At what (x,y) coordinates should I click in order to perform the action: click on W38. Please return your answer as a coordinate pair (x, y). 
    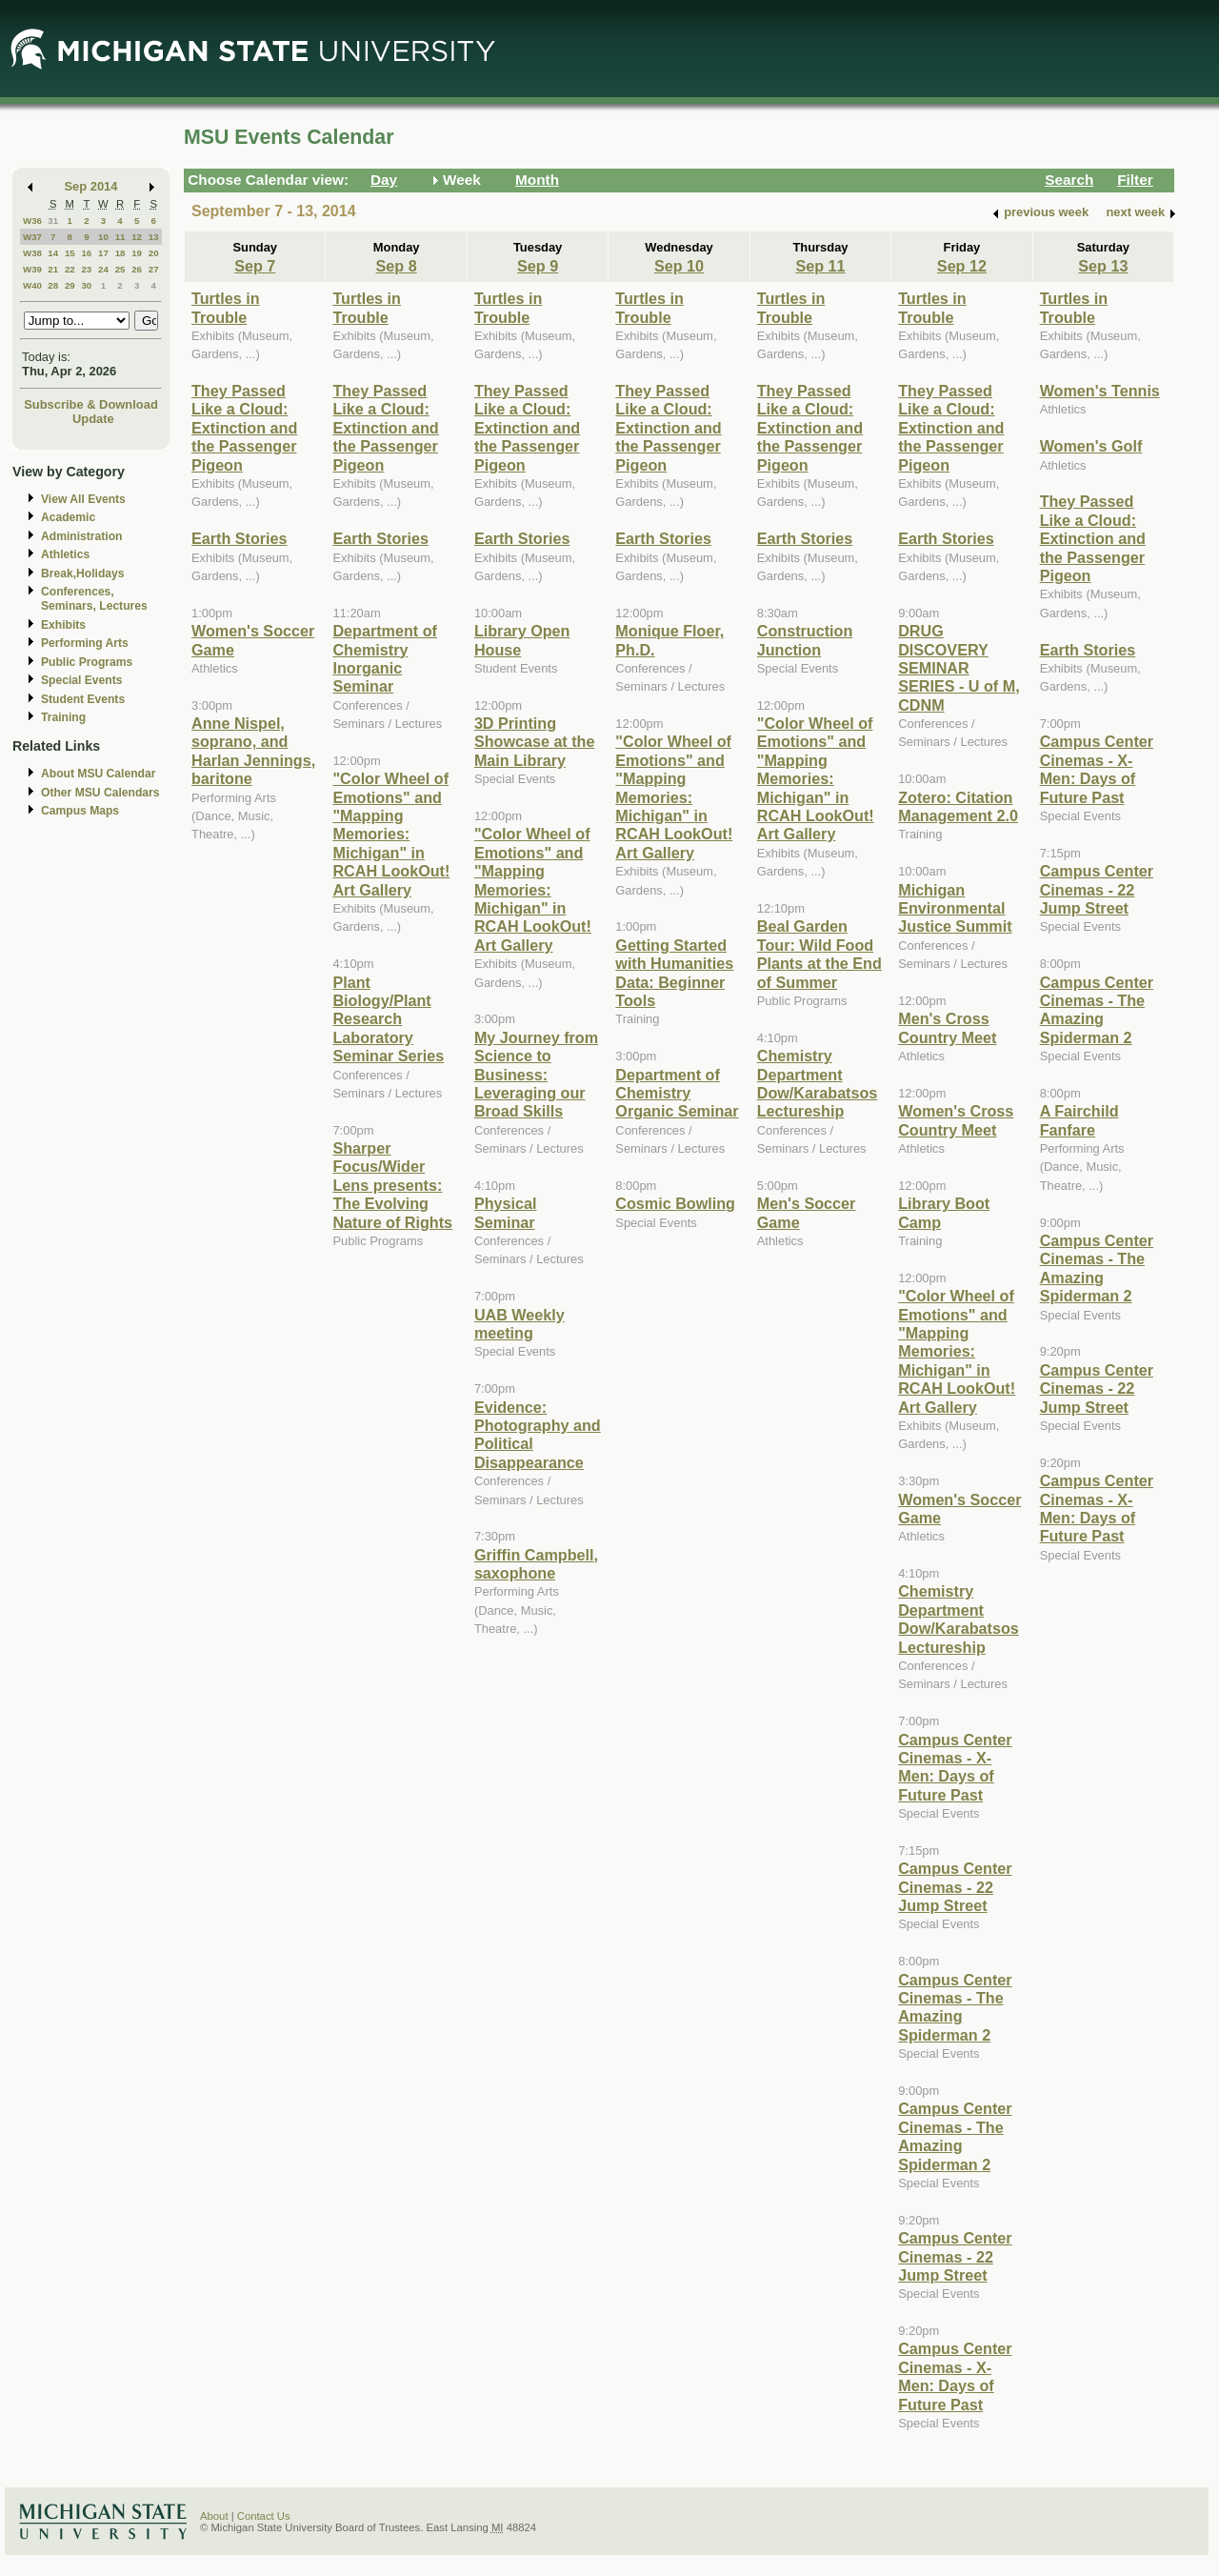
    Looking at the image, I should click on (32, 253).